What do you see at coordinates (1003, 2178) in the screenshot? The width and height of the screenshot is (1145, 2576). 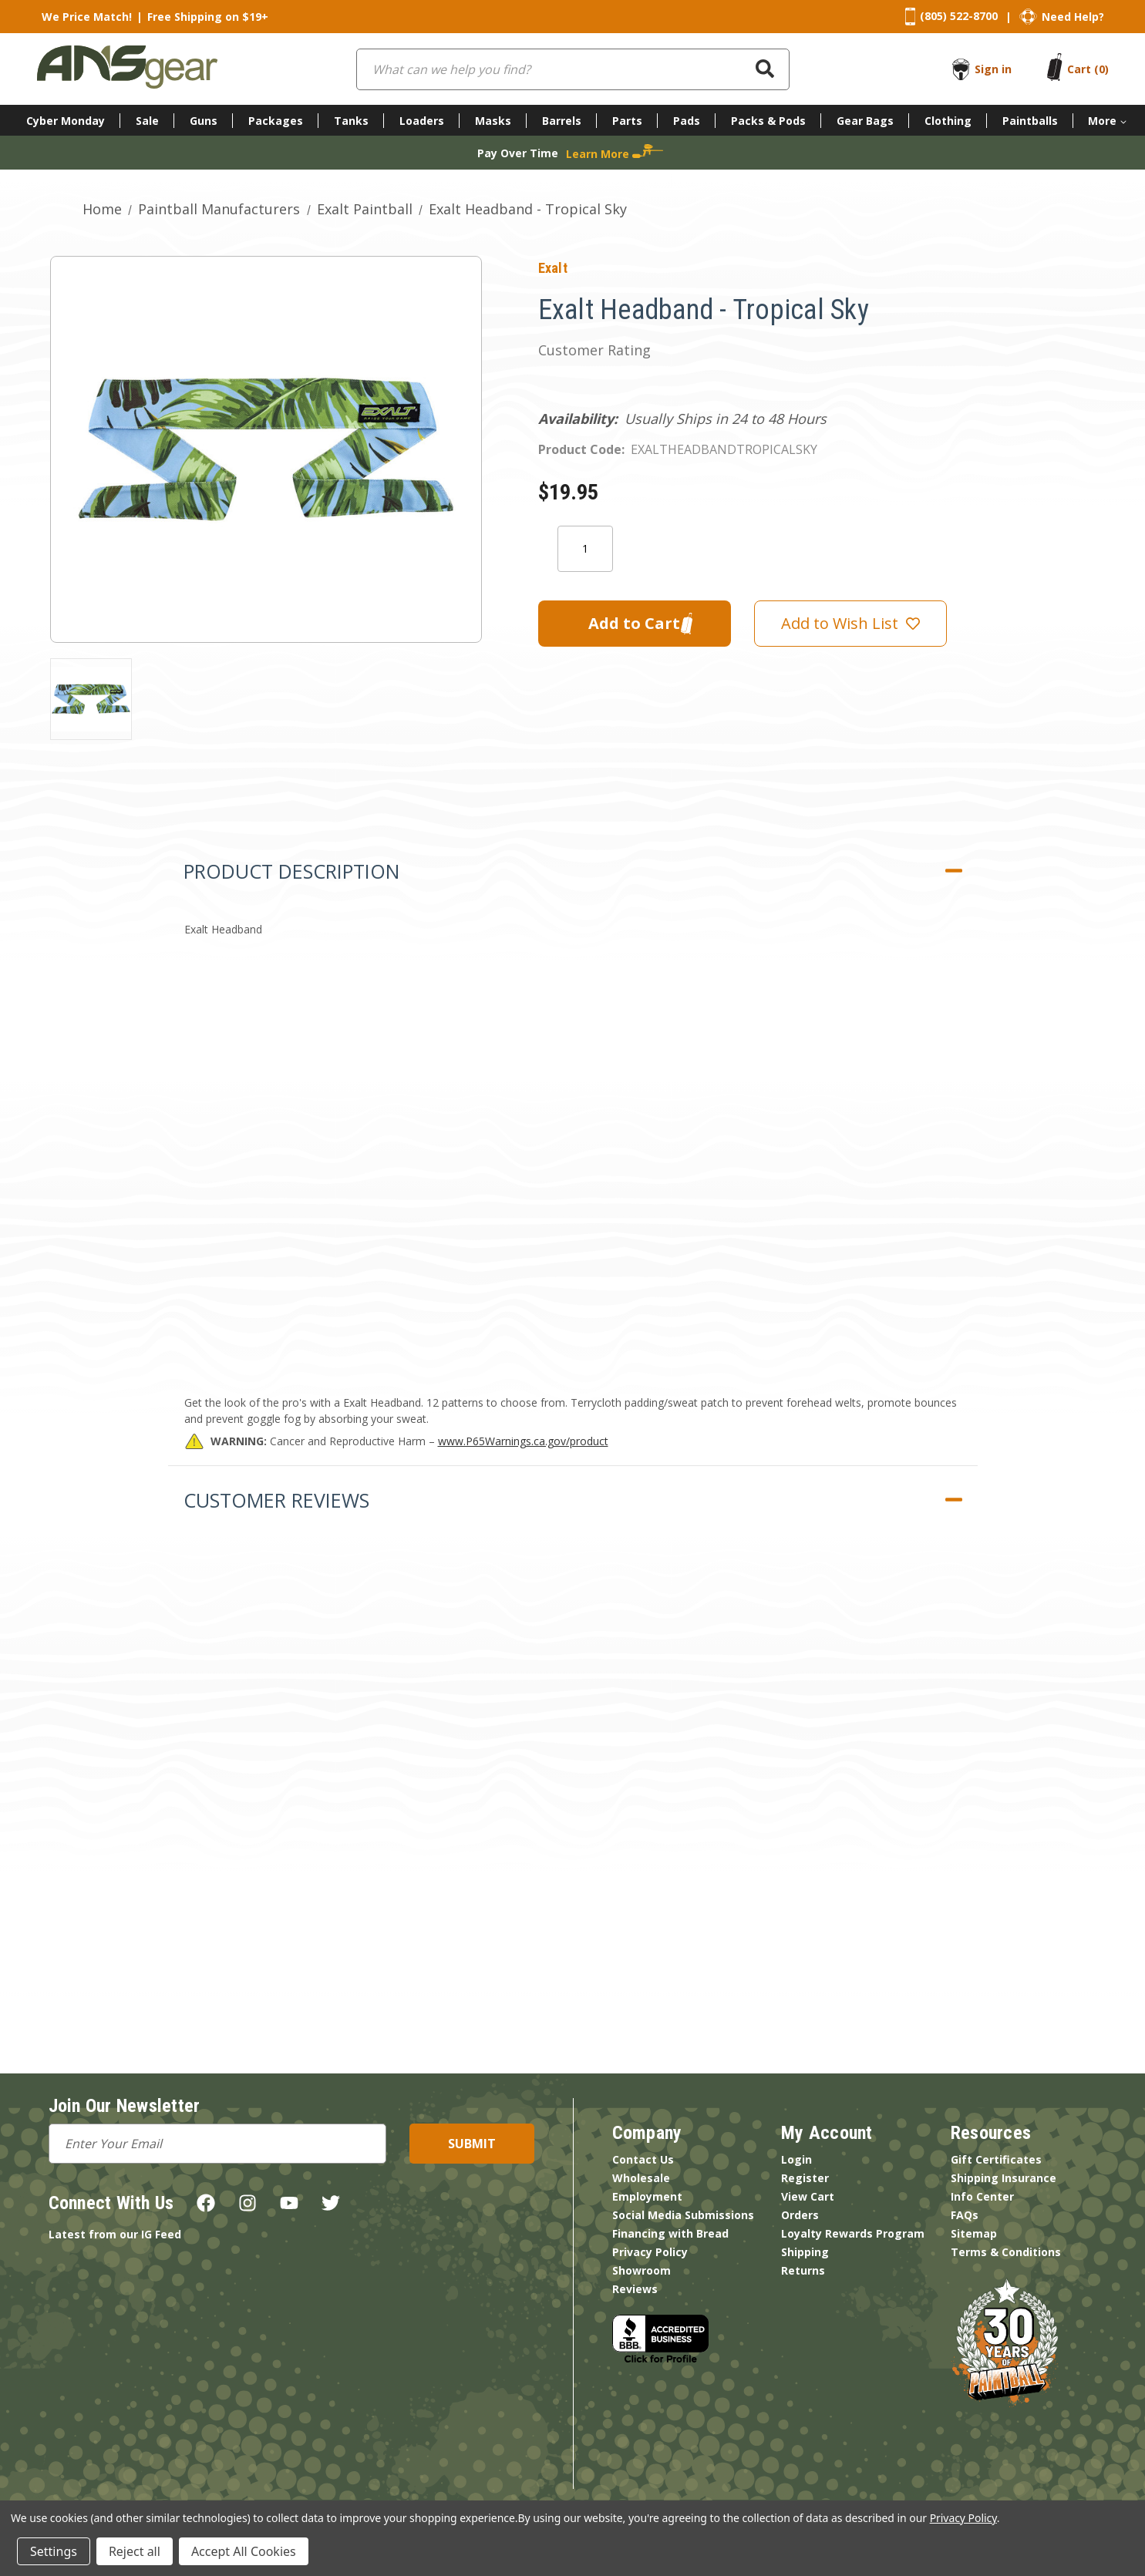 I see `Shipping Insurance` at bounding box center [1003, 2178].